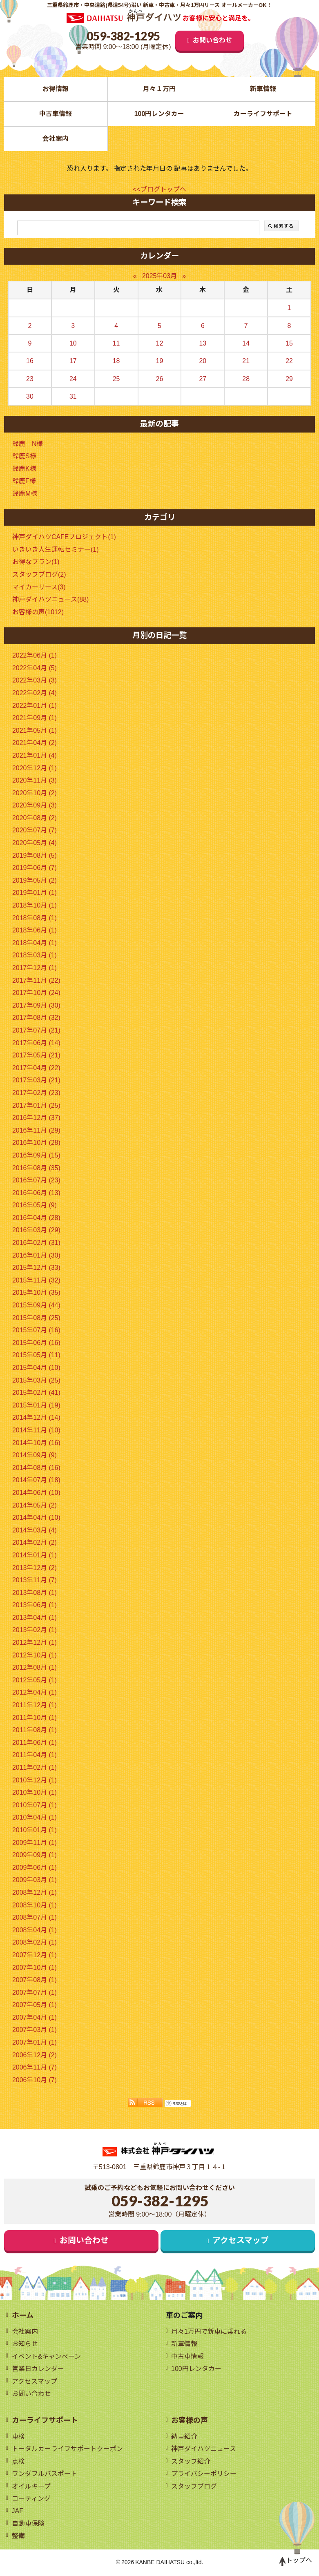 Image resolution: width=319 pixels, height=2576 pixels. What do you see at coordinates (202, 361) in the screenshot?
I see `20` at bounding box center [202, 361].